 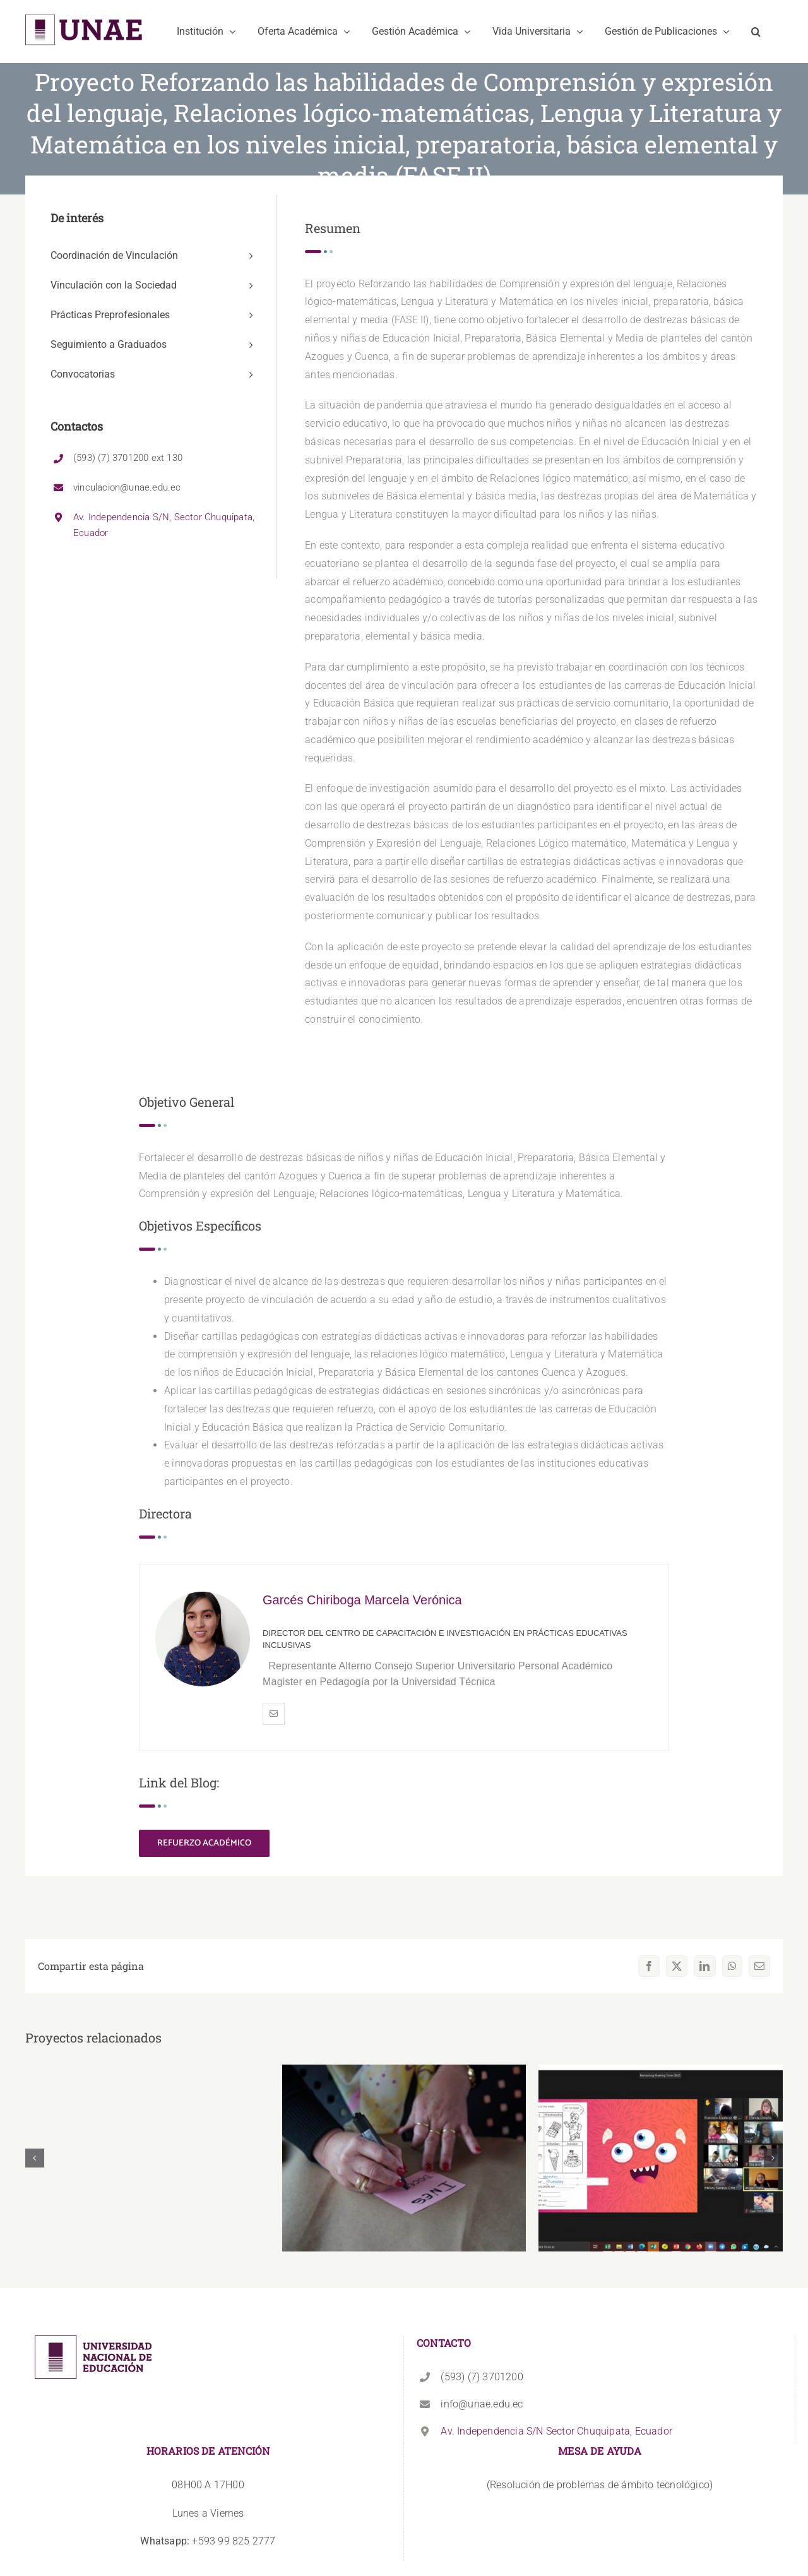 I want to click on Garcés Chiriboga Marcela Verónica, so click(x=362, y=1600).